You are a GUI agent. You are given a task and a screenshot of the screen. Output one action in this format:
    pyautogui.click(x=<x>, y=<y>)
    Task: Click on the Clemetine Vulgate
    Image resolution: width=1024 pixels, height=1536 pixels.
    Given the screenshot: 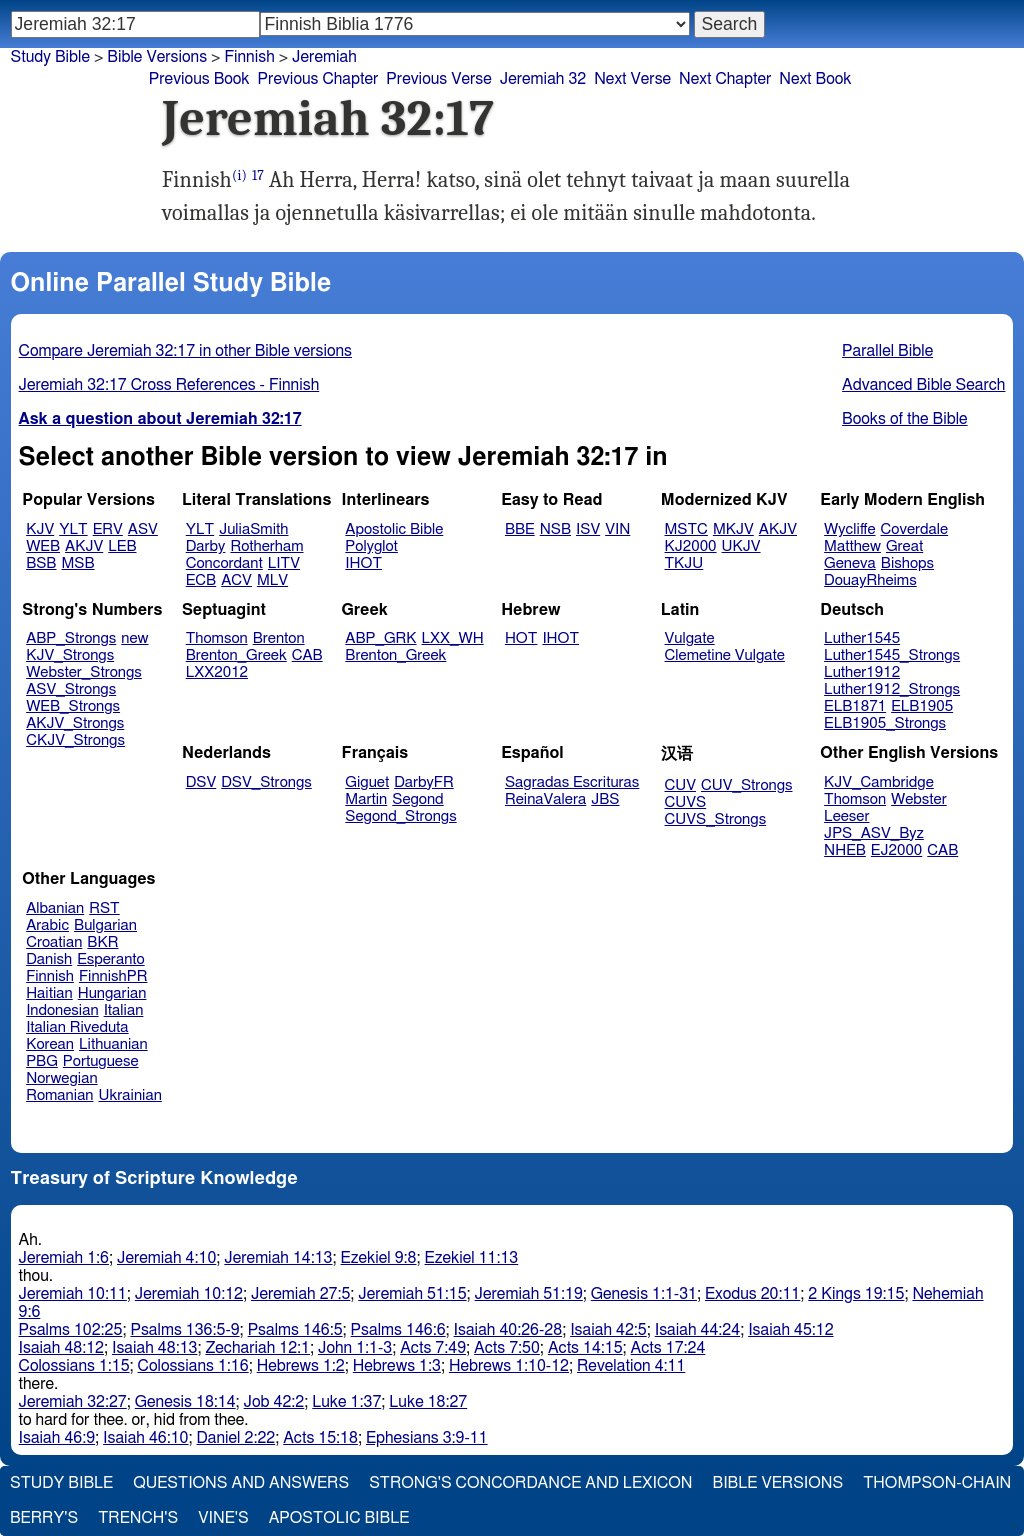 What is the action you would take?
    pyautogui.click(x=725, y=655)
    